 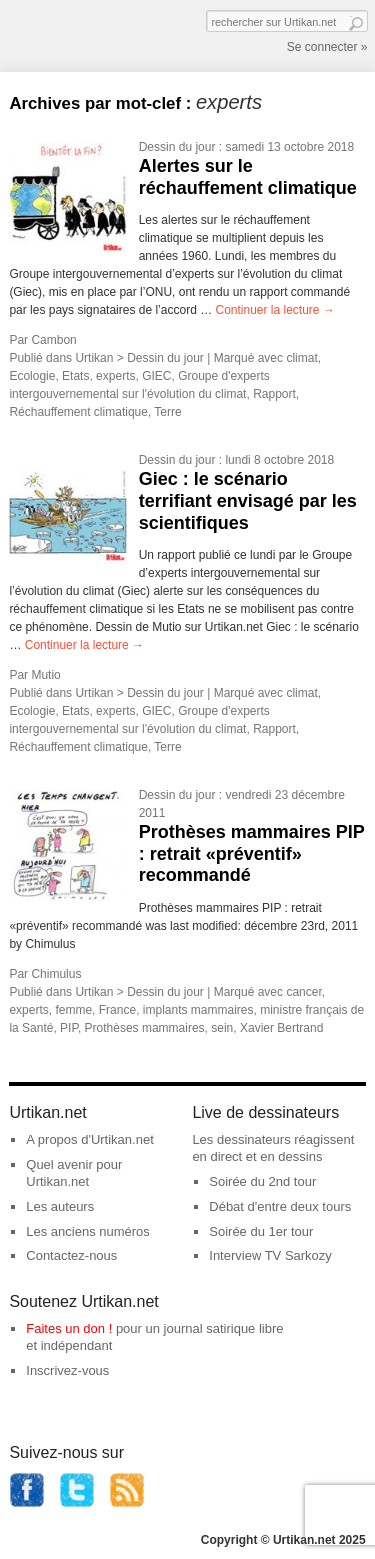 What do you see at coordinates (301, 358) in the screenshot?
I see `climat` at bounding box center [301, 358].